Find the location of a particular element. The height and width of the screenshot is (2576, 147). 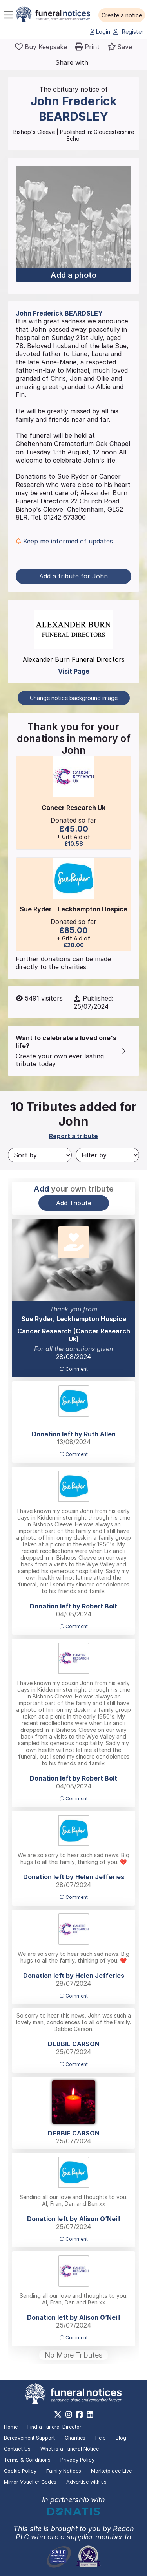

Report a tribute [button] is located at coordinates (73, 1136).